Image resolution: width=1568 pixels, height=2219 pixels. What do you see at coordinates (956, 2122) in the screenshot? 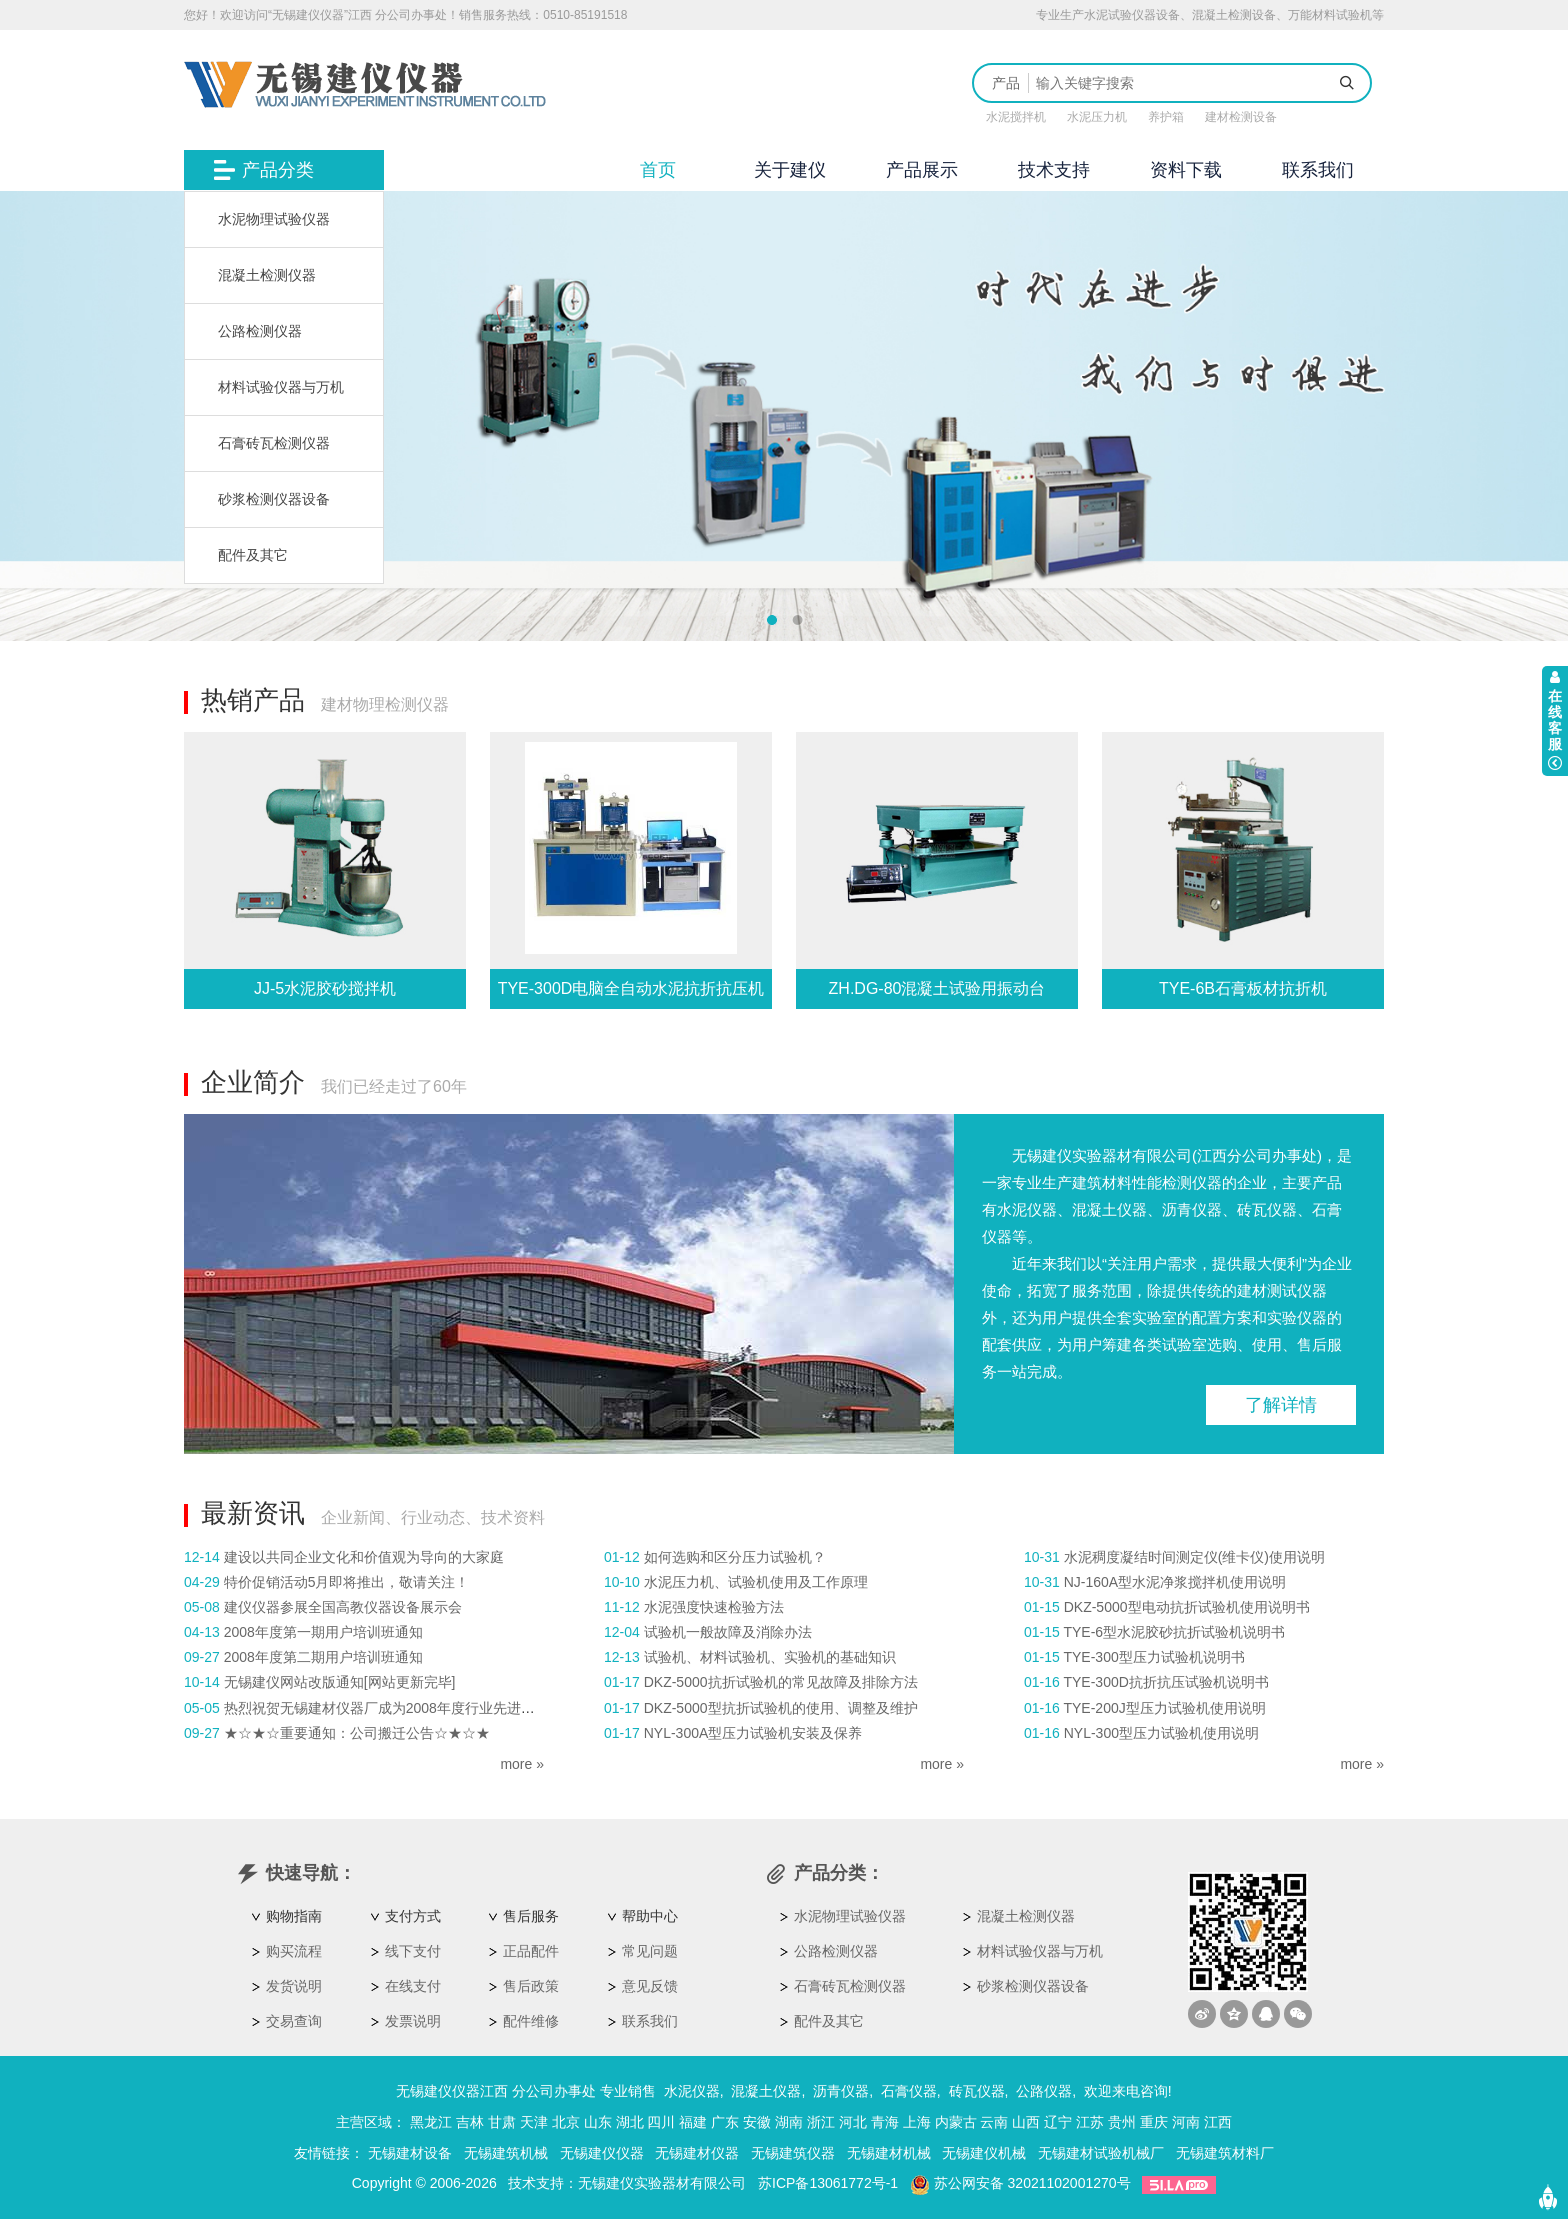
I see `内蒙古` at bounding box center [956, 2122].